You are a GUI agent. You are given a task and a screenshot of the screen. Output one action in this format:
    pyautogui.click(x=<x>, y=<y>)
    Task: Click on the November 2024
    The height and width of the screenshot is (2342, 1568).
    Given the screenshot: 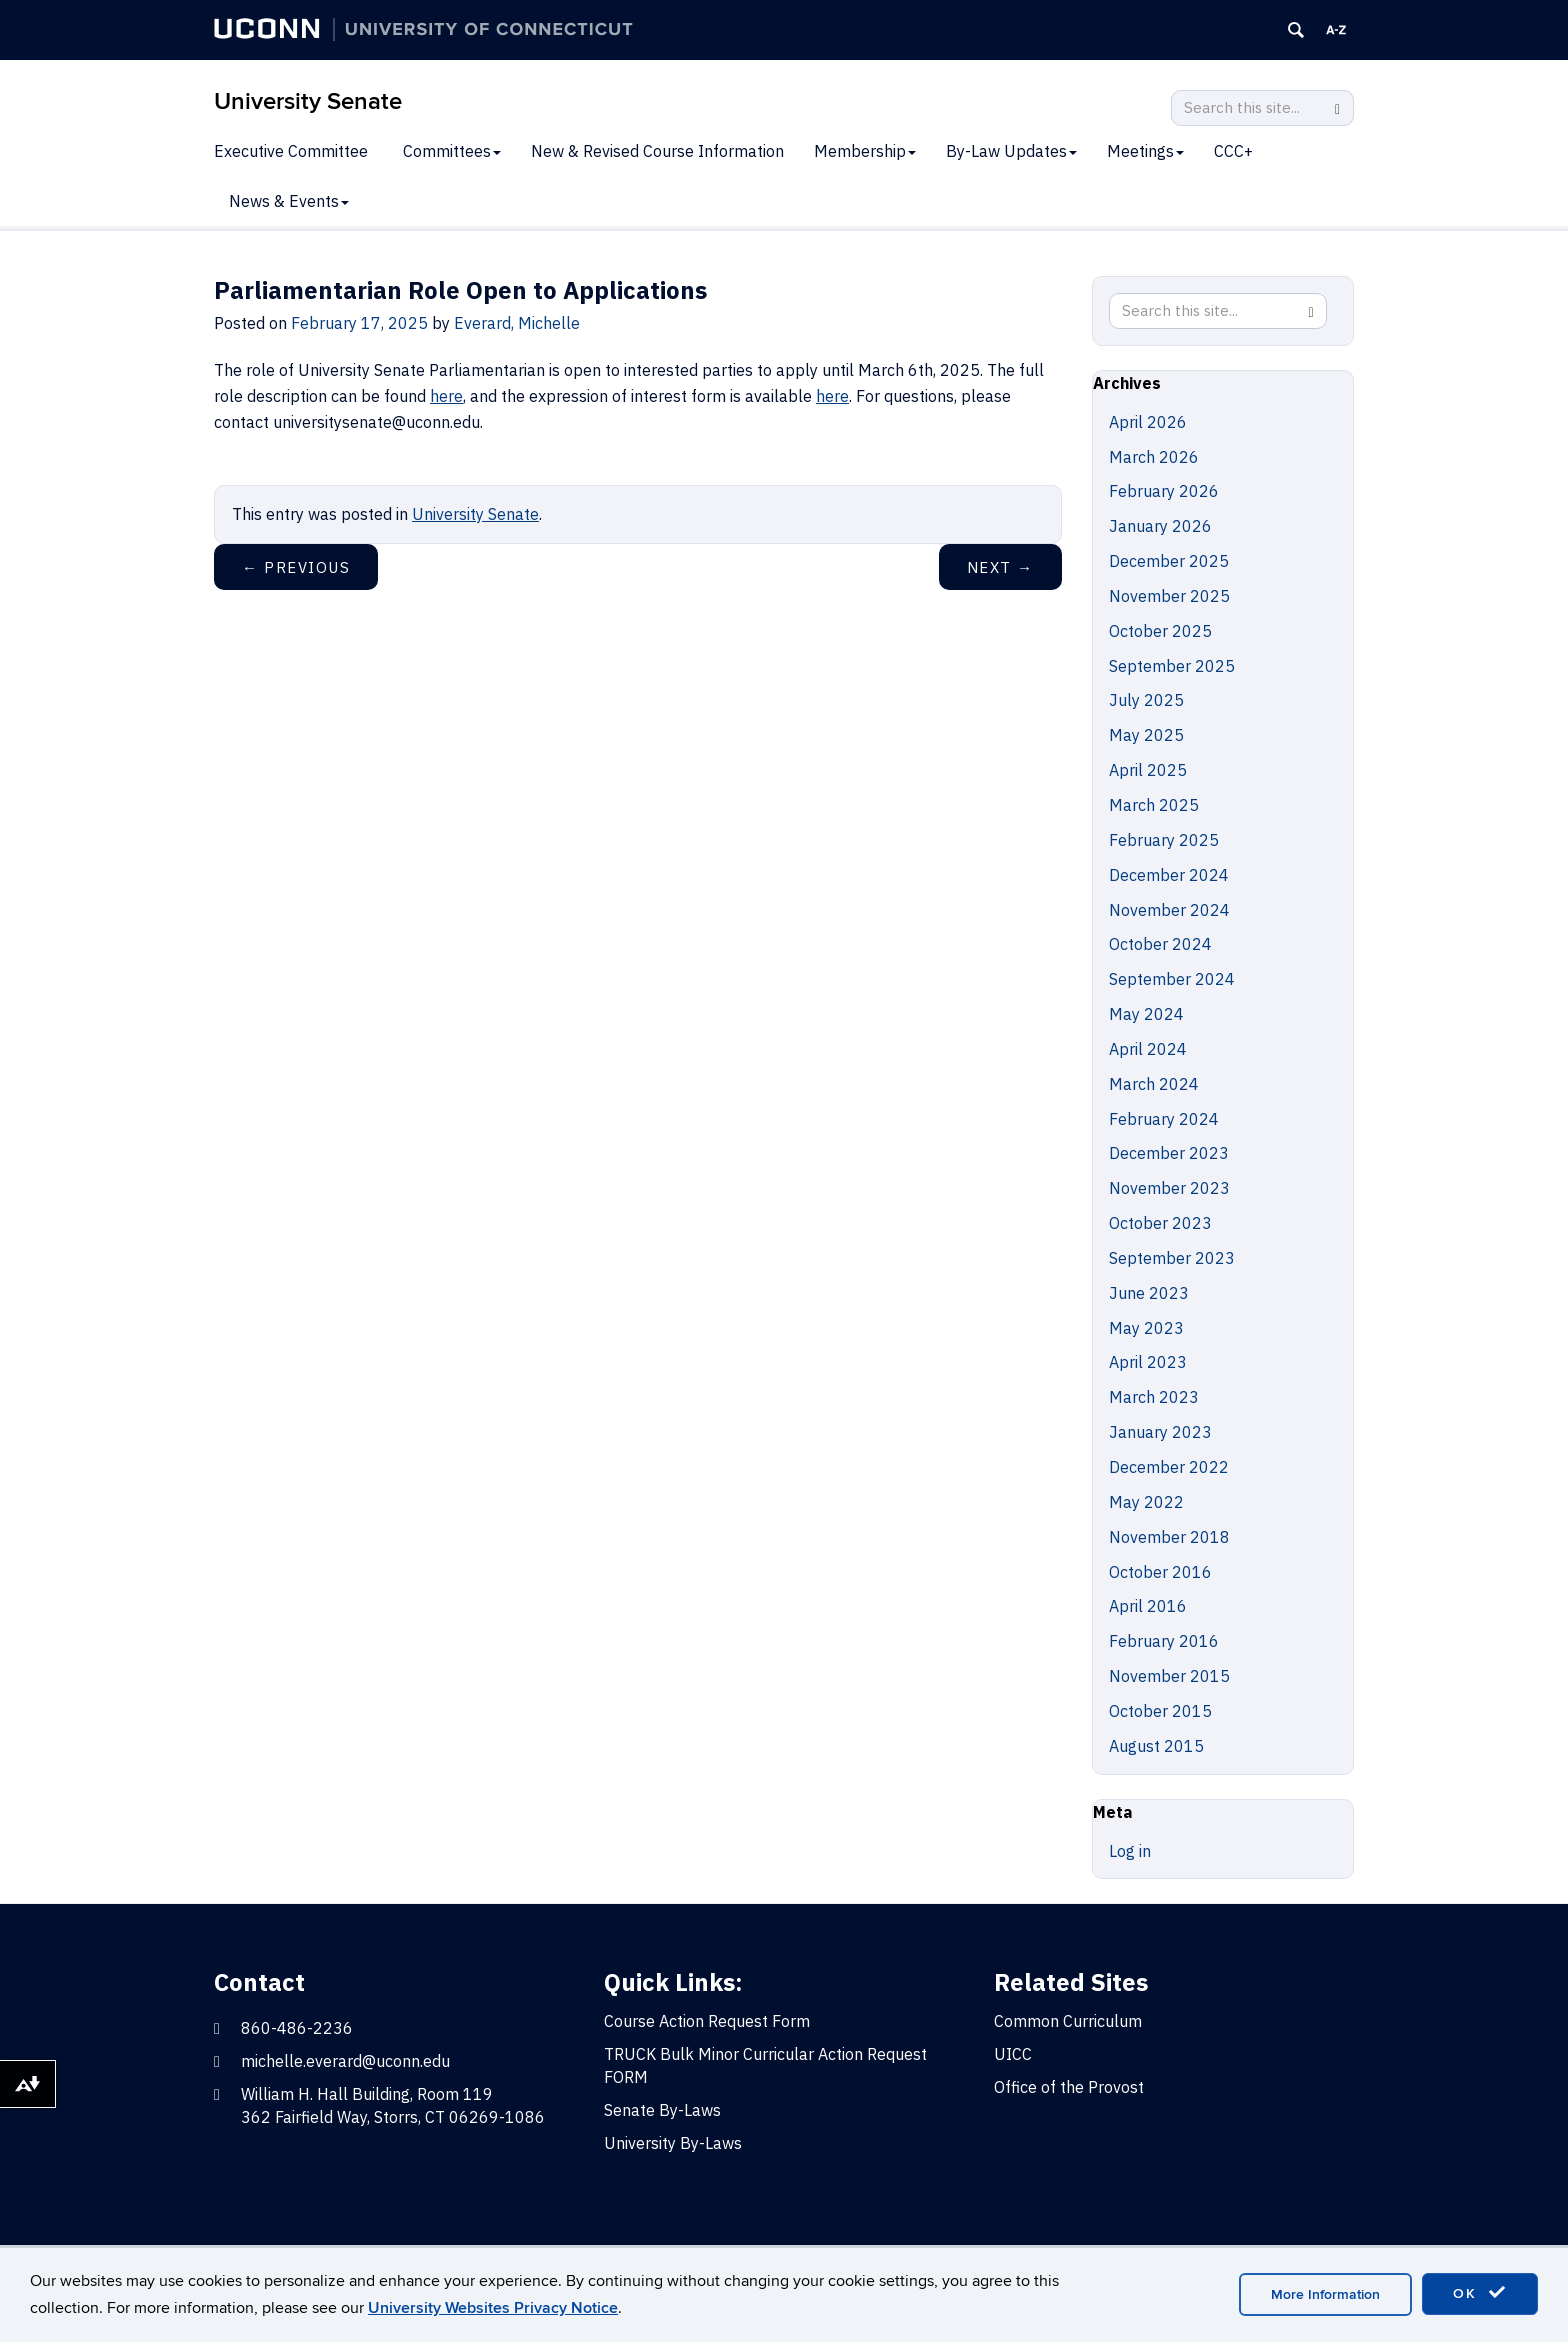 What is the action you would take?
    pyautogui.click(x=1169, y=910)
    